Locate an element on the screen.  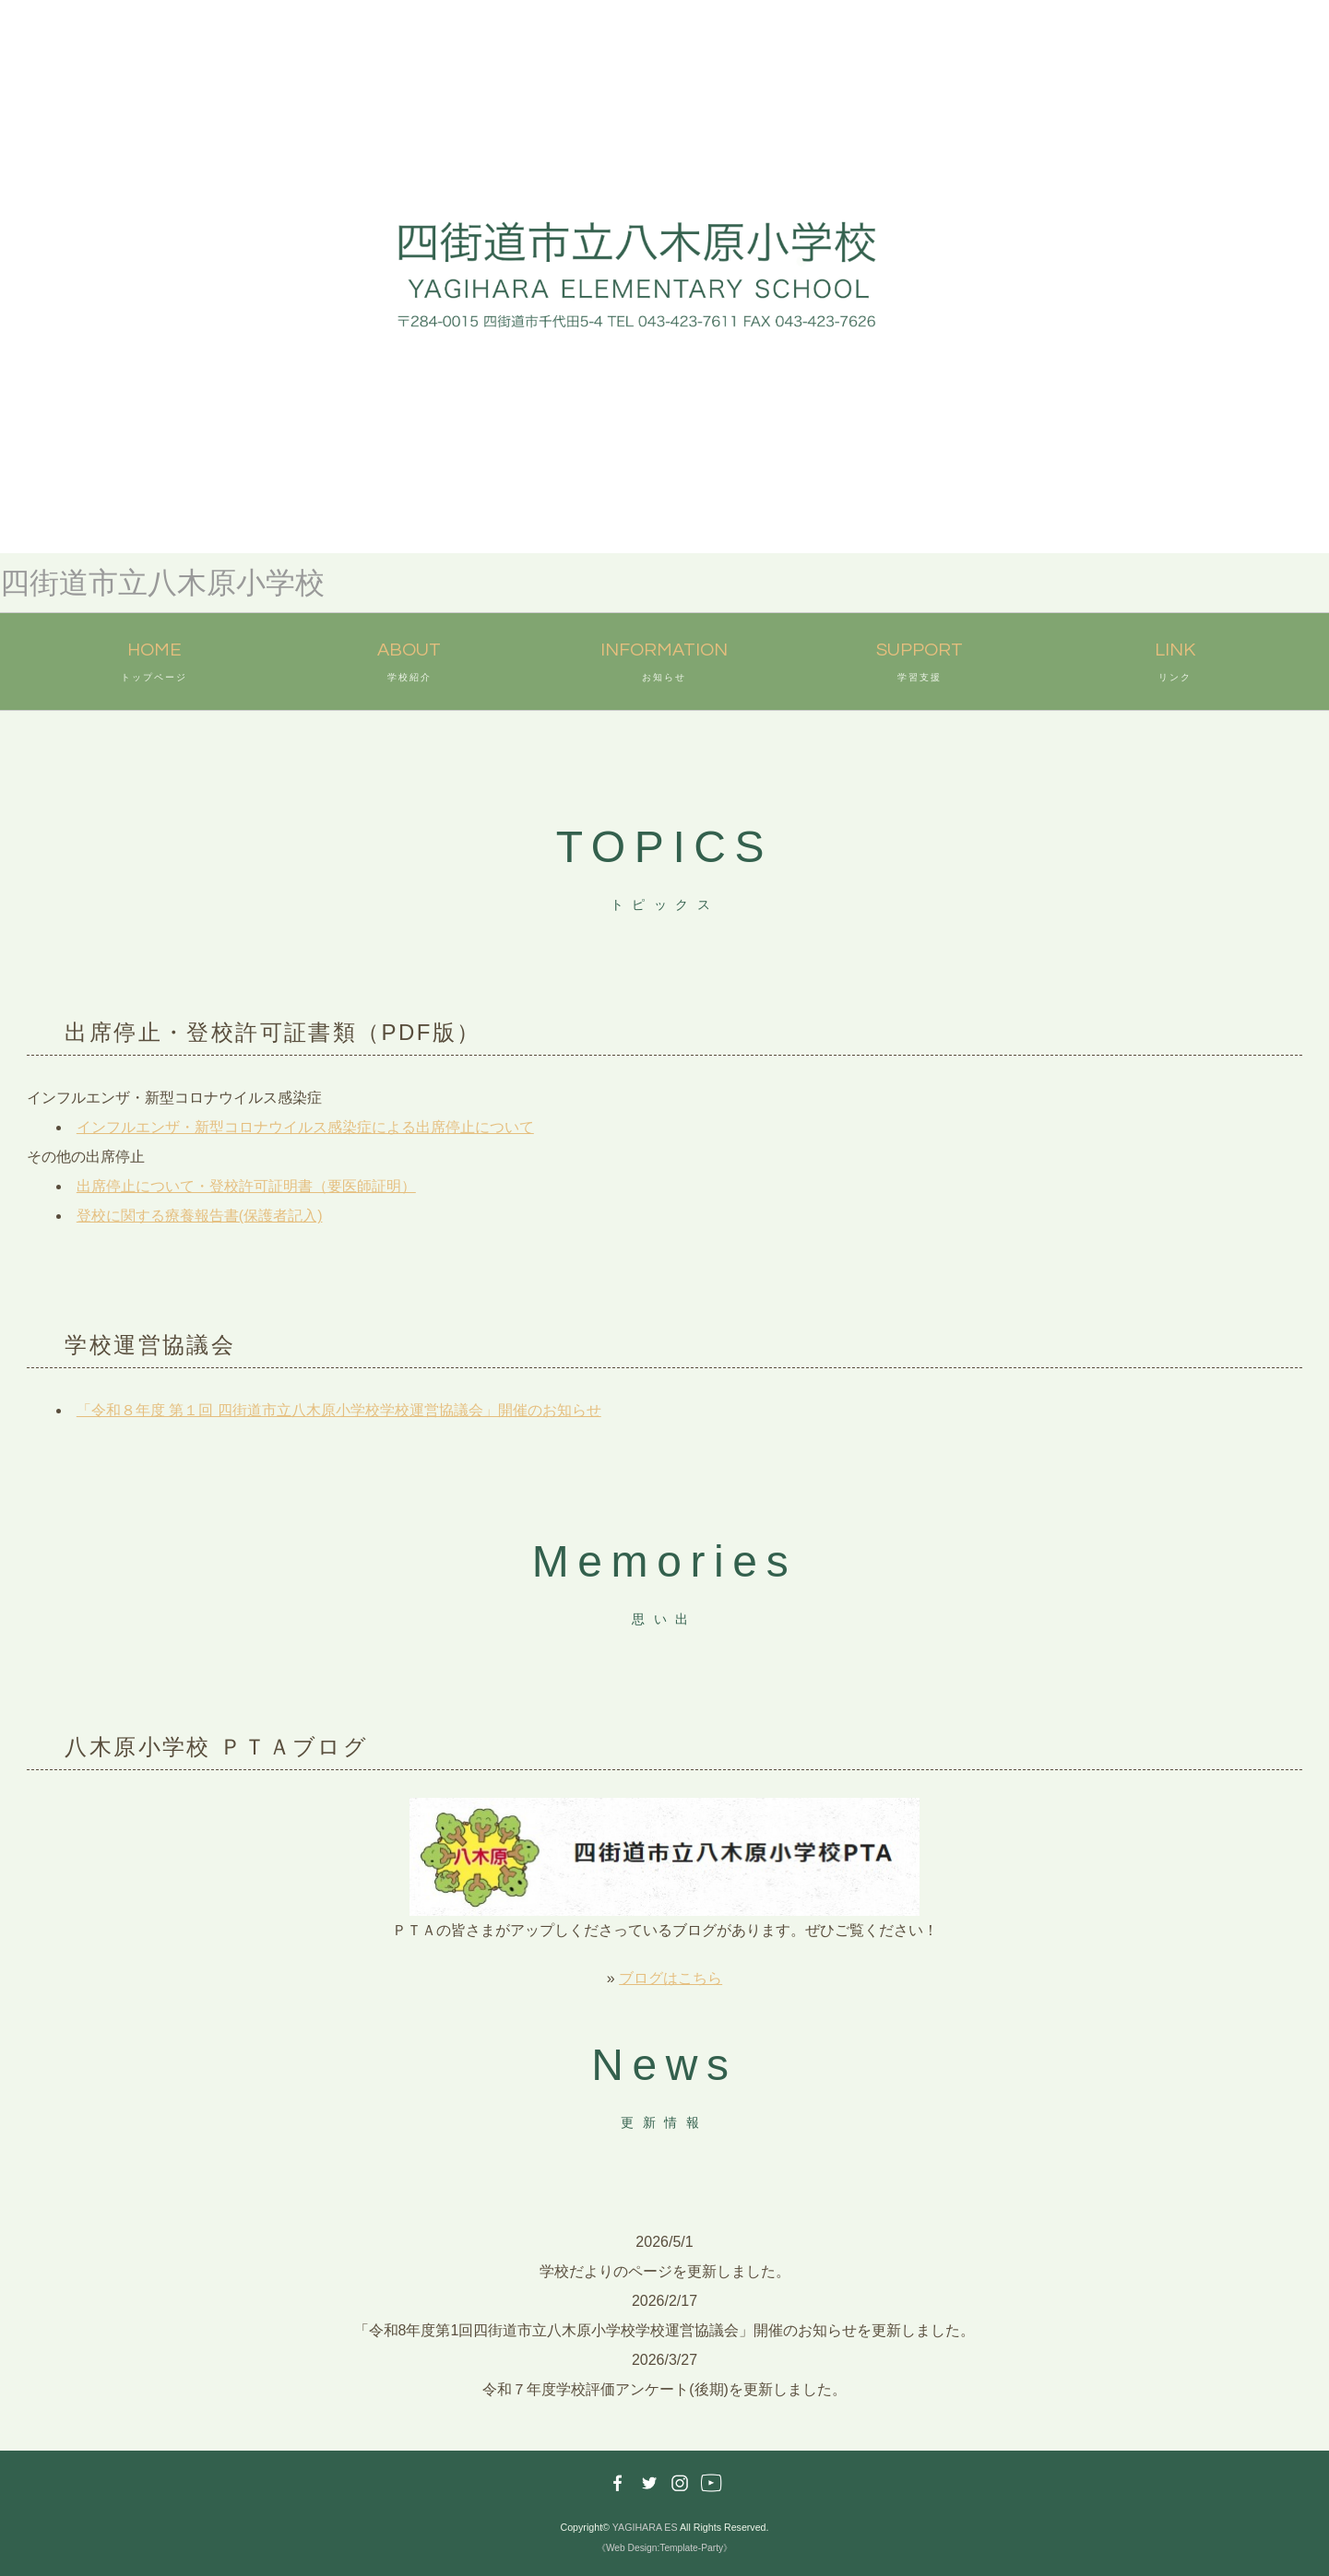
インフルエンザ・新型コロナウイルス感染症による出席停止について is located at coordinates (305, 1127).